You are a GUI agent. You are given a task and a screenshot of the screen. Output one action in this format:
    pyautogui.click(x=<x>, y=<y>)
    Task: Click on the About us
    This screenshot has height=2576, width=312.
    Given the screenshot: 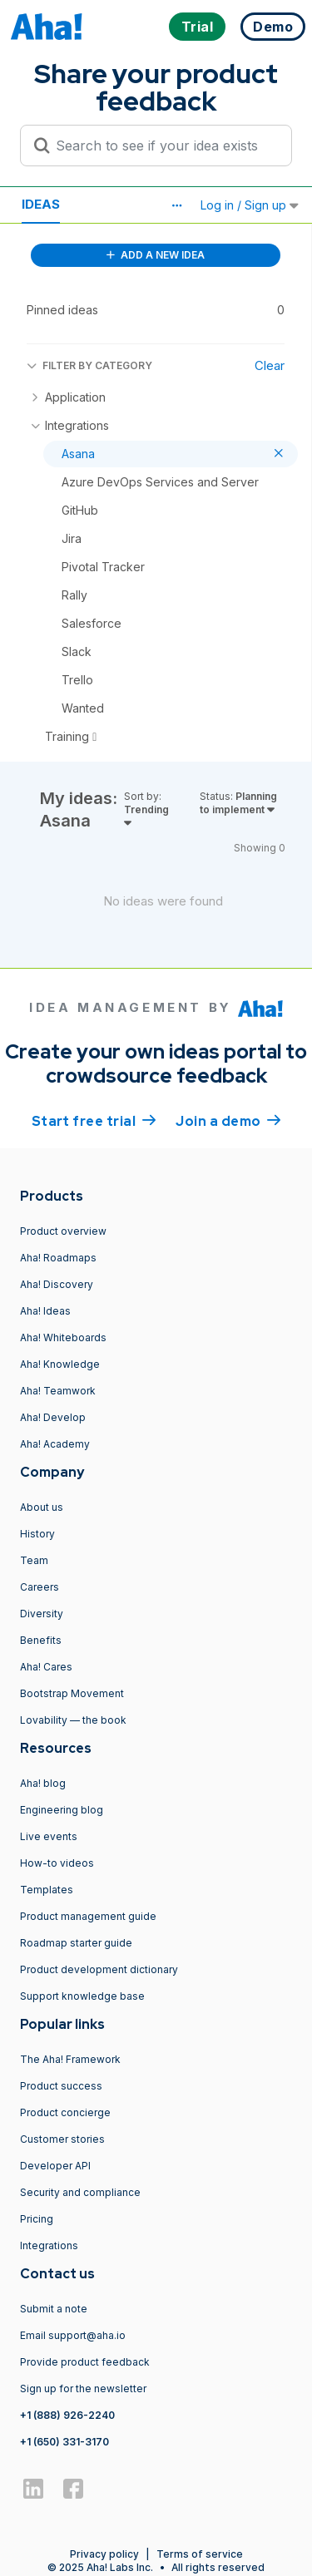 What is the action you would take?
    pyautogui.click(x=41, y=1507)
    